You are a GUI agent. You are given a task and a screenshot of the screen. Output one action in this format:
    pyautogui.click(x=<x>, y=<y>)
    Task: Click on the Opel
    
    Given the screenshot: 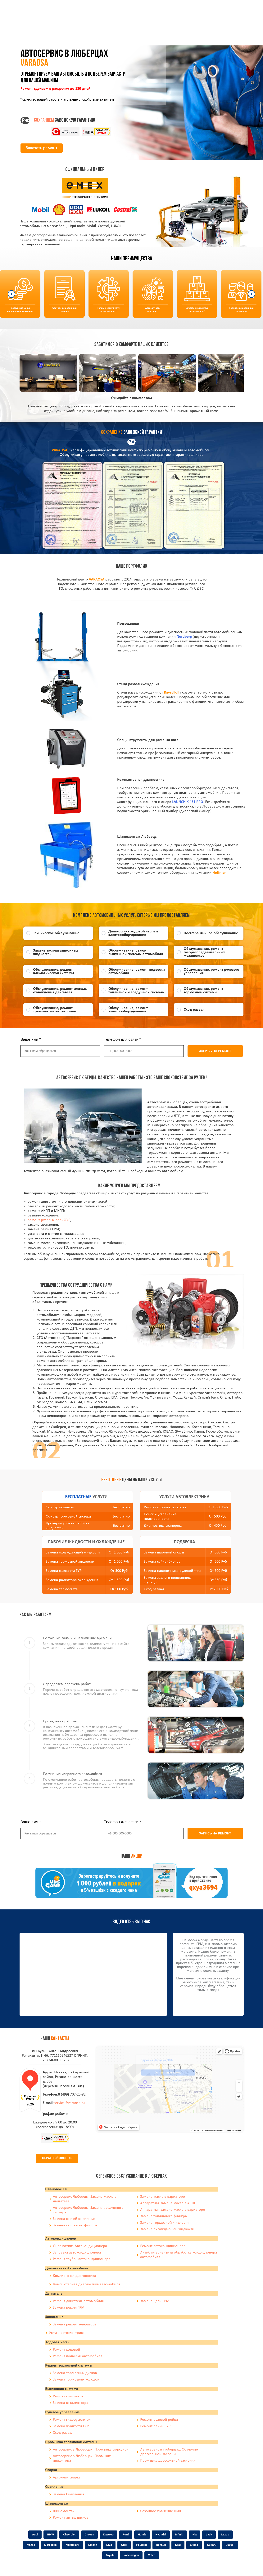 What is the action you would take?
    pyautogui.click(x=124, y=2544)
    